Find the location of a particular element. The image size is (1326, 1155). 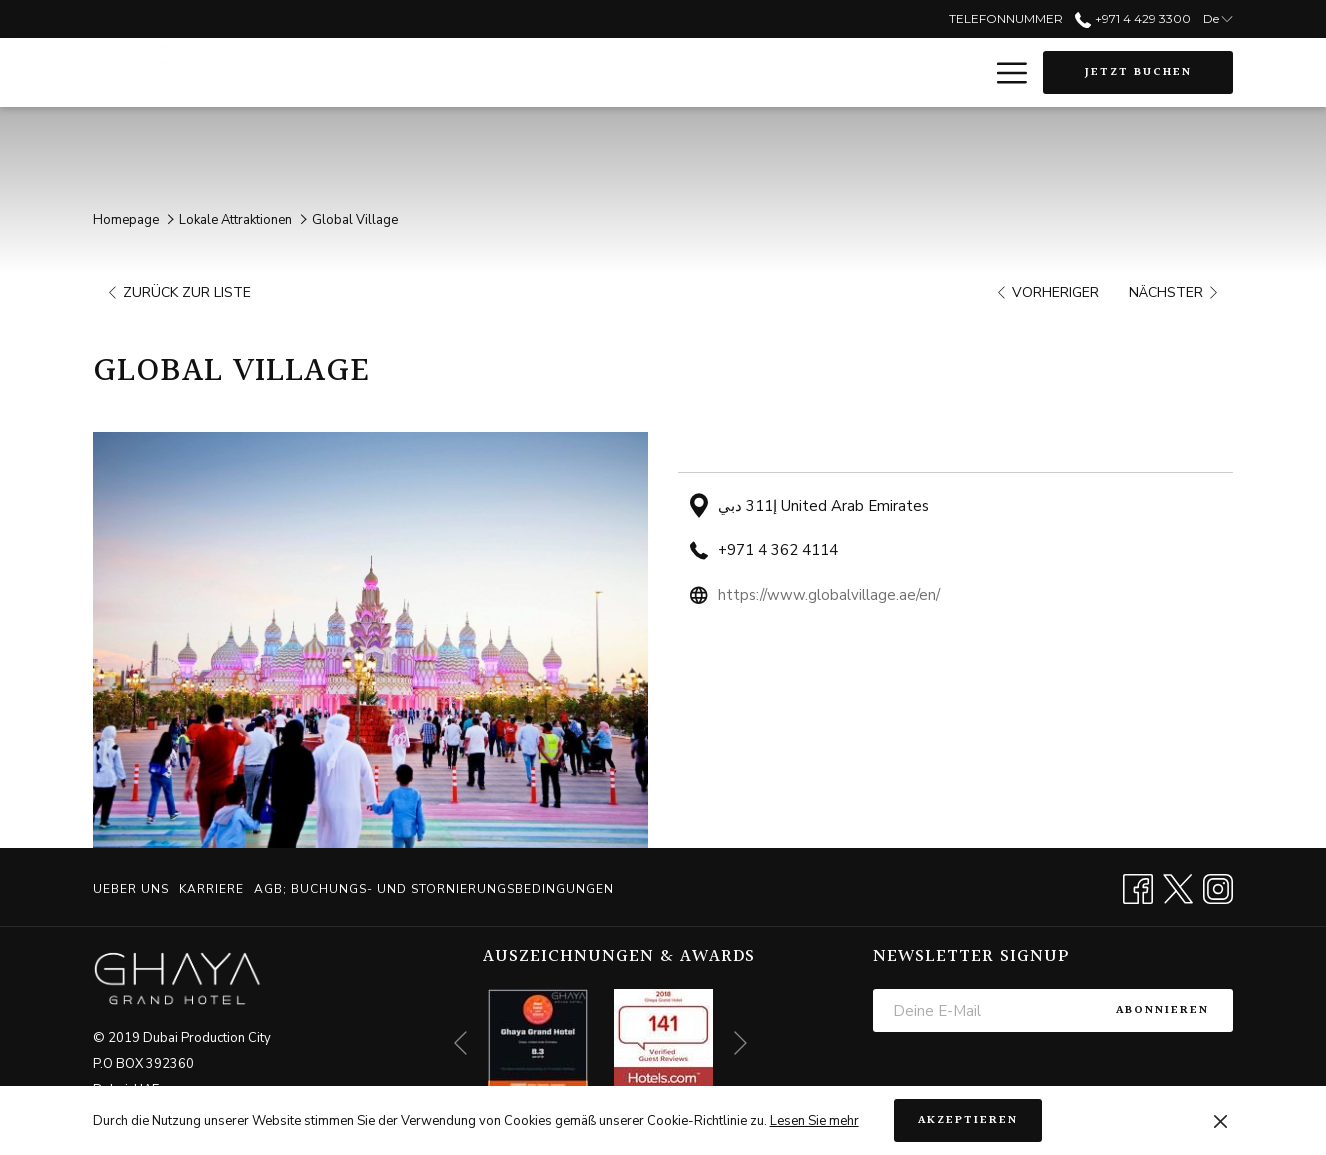

[Dismiss cookie policy] is located at coordinates (1220, 1121).